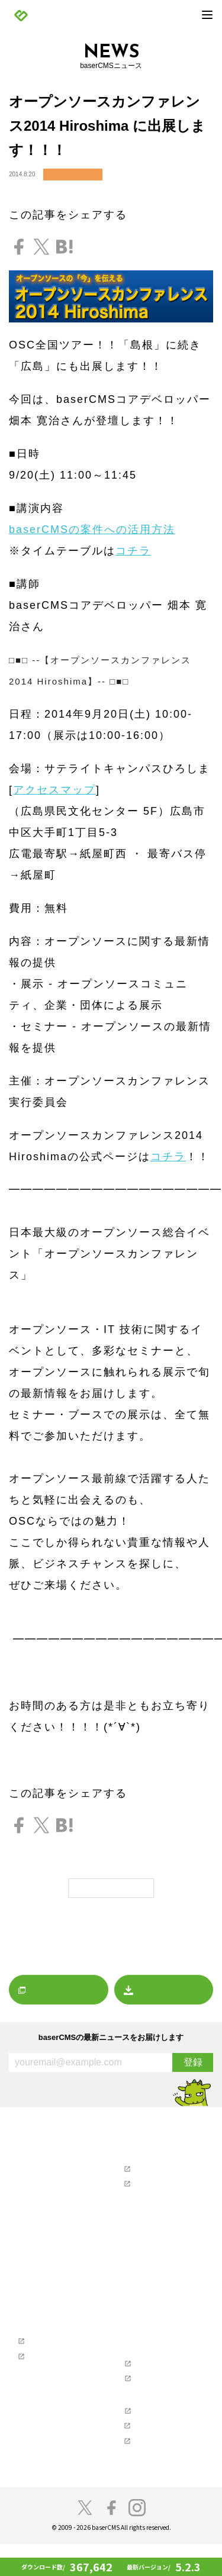 The width and height of the screenshot is (222, 2576). I want to click on プロジェクトに寄付, so click(44, 2440).